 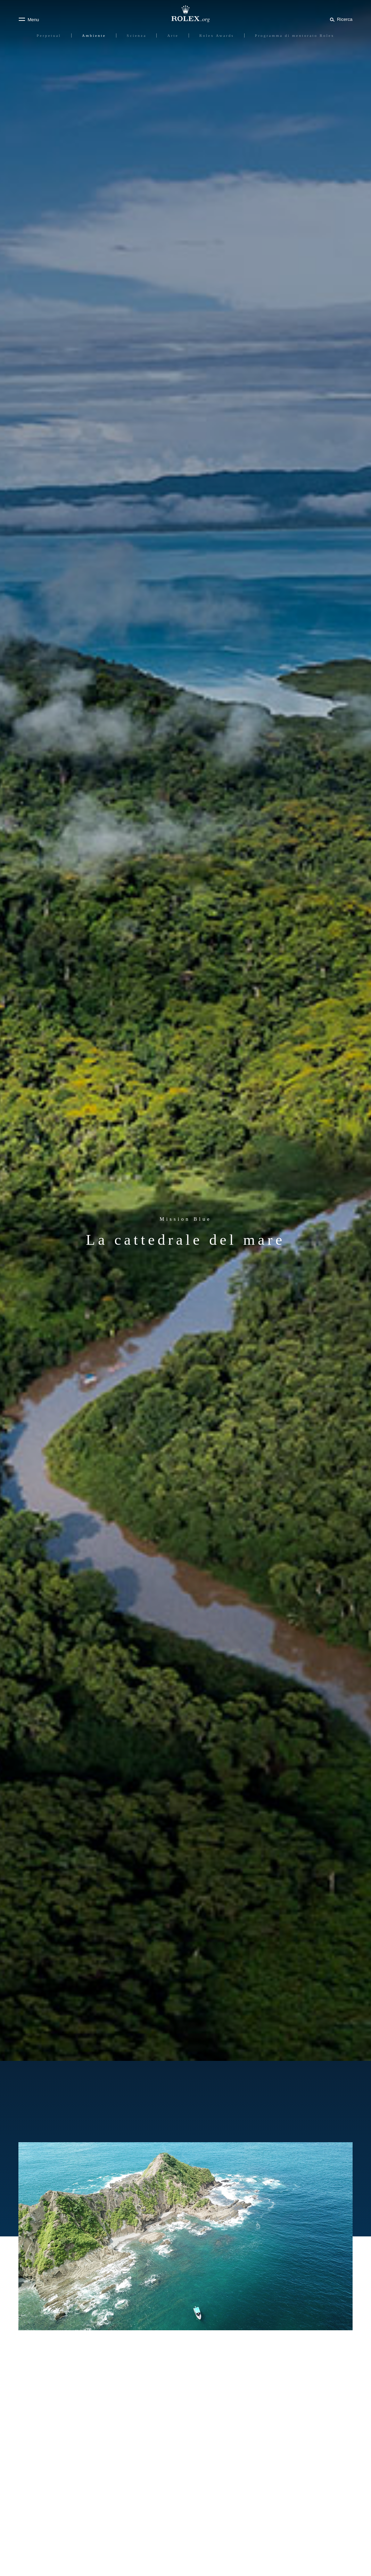 What do you see at coordinates (28, 19) in the screenshot?
I see `[Menu]` at bounding box center [28, 19].